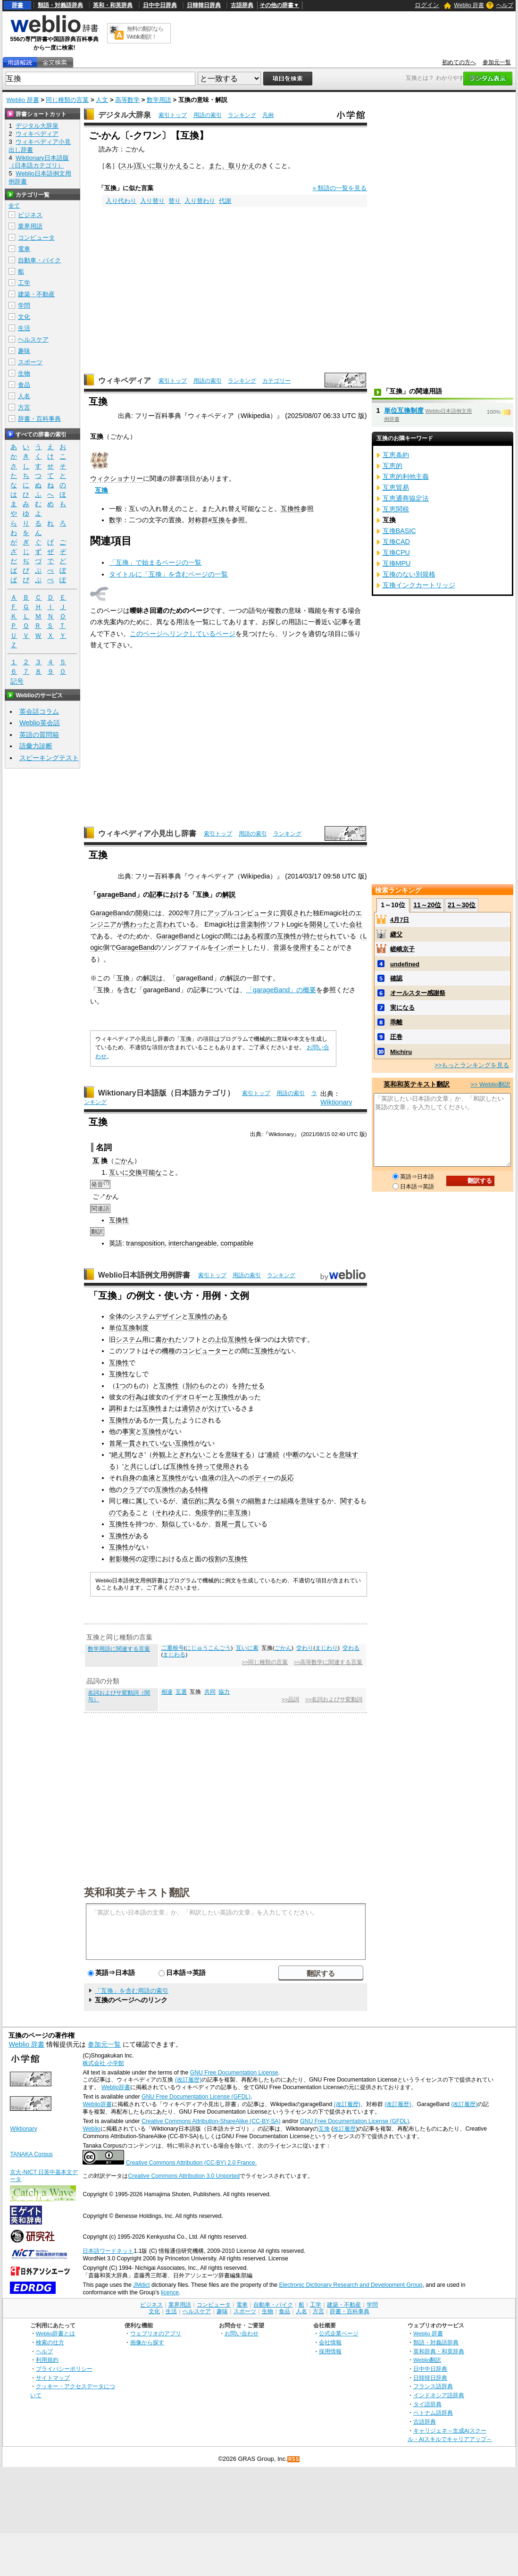 The height and width of the screenshot is (2576, 518). What do you see at coordinates (24, 350) in the screenshot?
I see `趣味` at bounding box center [24, 350].